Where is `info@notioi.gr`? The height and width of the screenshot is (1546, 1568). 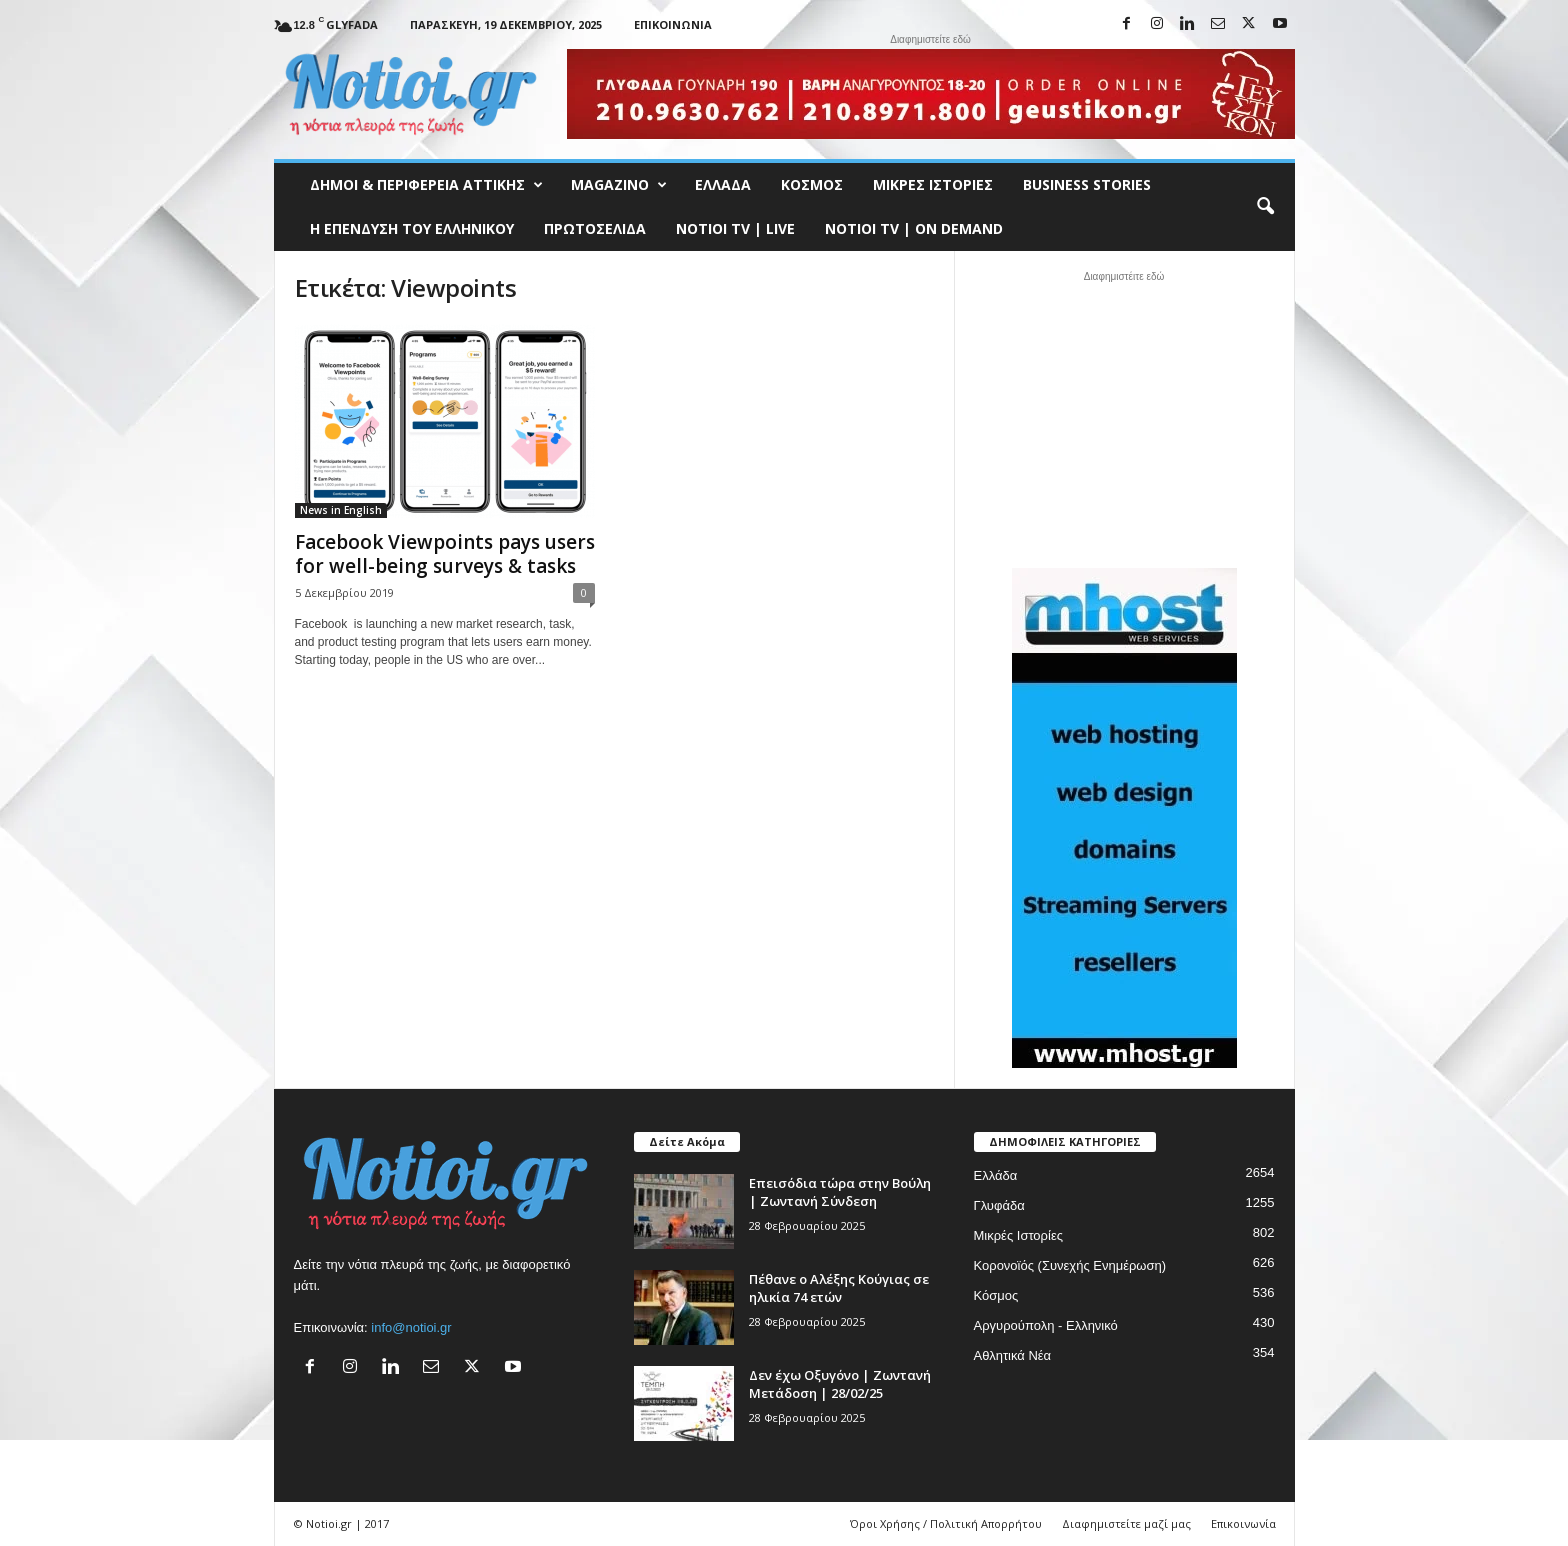 info@notioi.gr is located at coordinates (411, 1327).